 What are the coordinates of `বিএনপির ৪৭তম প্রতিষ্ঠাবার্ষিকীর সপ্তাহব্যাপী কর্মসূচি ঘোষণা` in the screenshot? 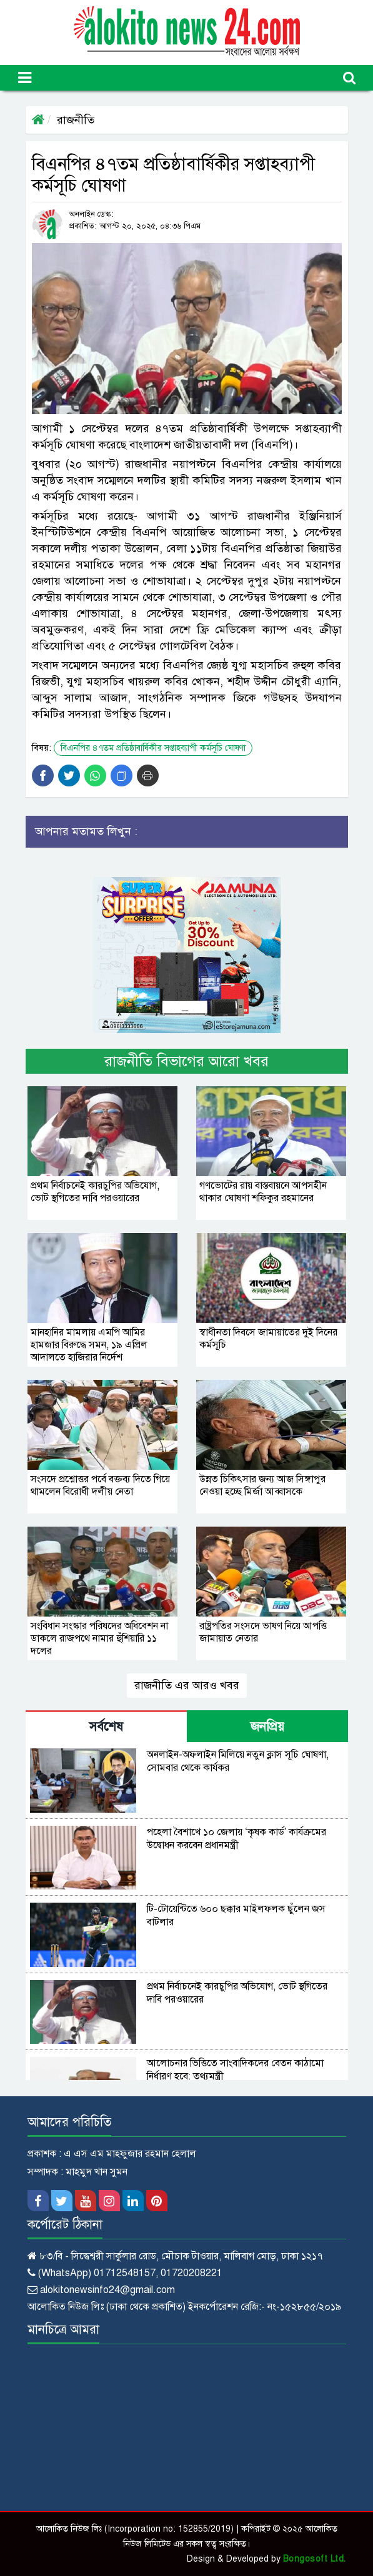 It's located at (153, 748).